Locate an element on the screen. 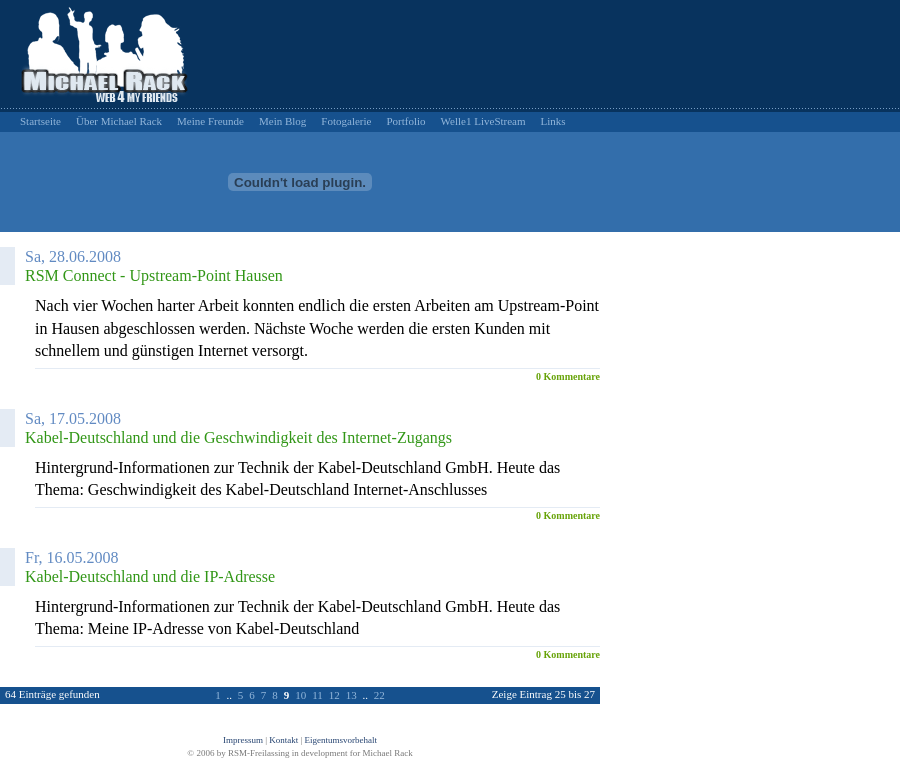  Kontakt is located at coordinates (283, 740).